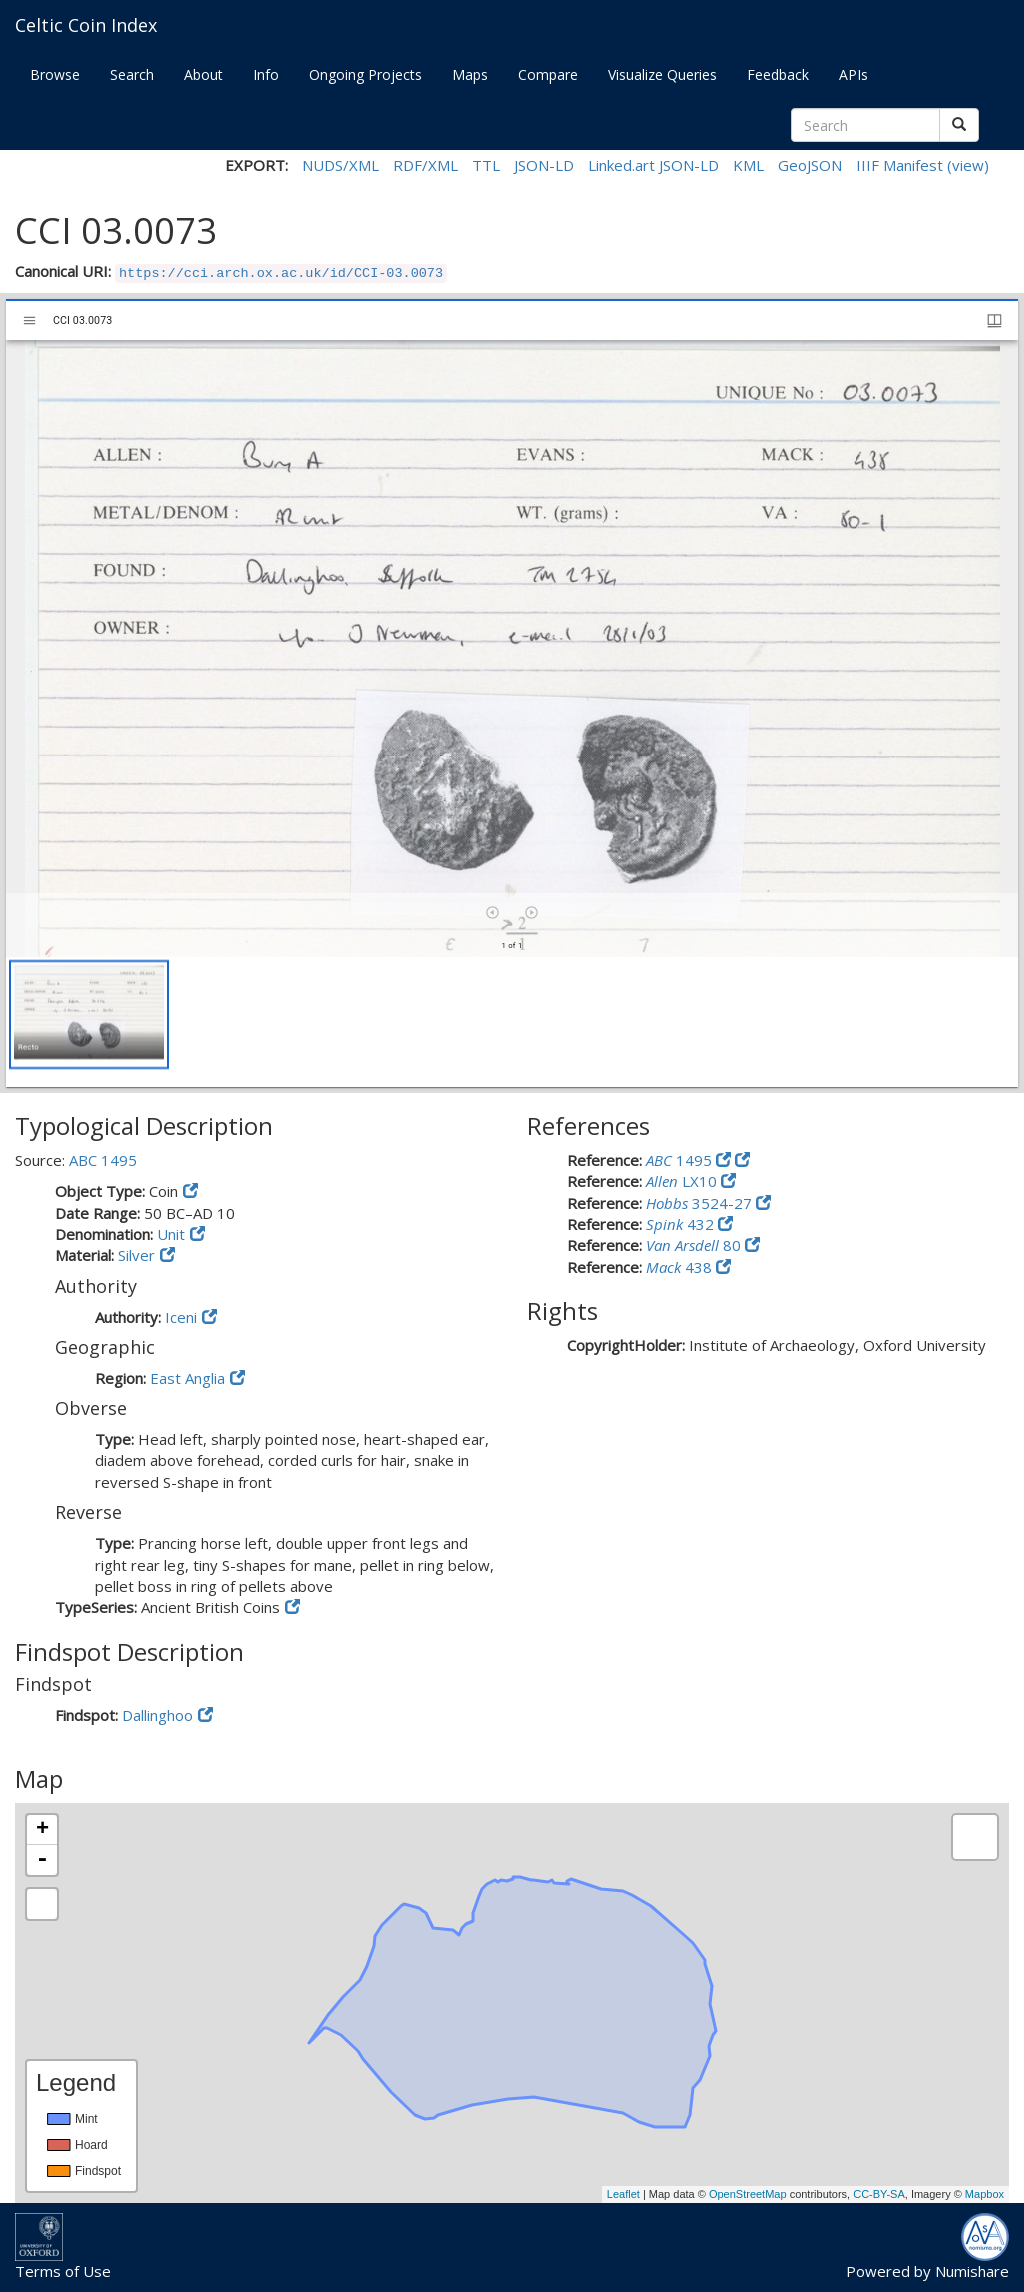 Image resolution: width=1024 pixels, height=2292 pixels. What do you see at coordinates (695, 1245) in the screenshot?
I see `80` at bounding box center [695, 1245].